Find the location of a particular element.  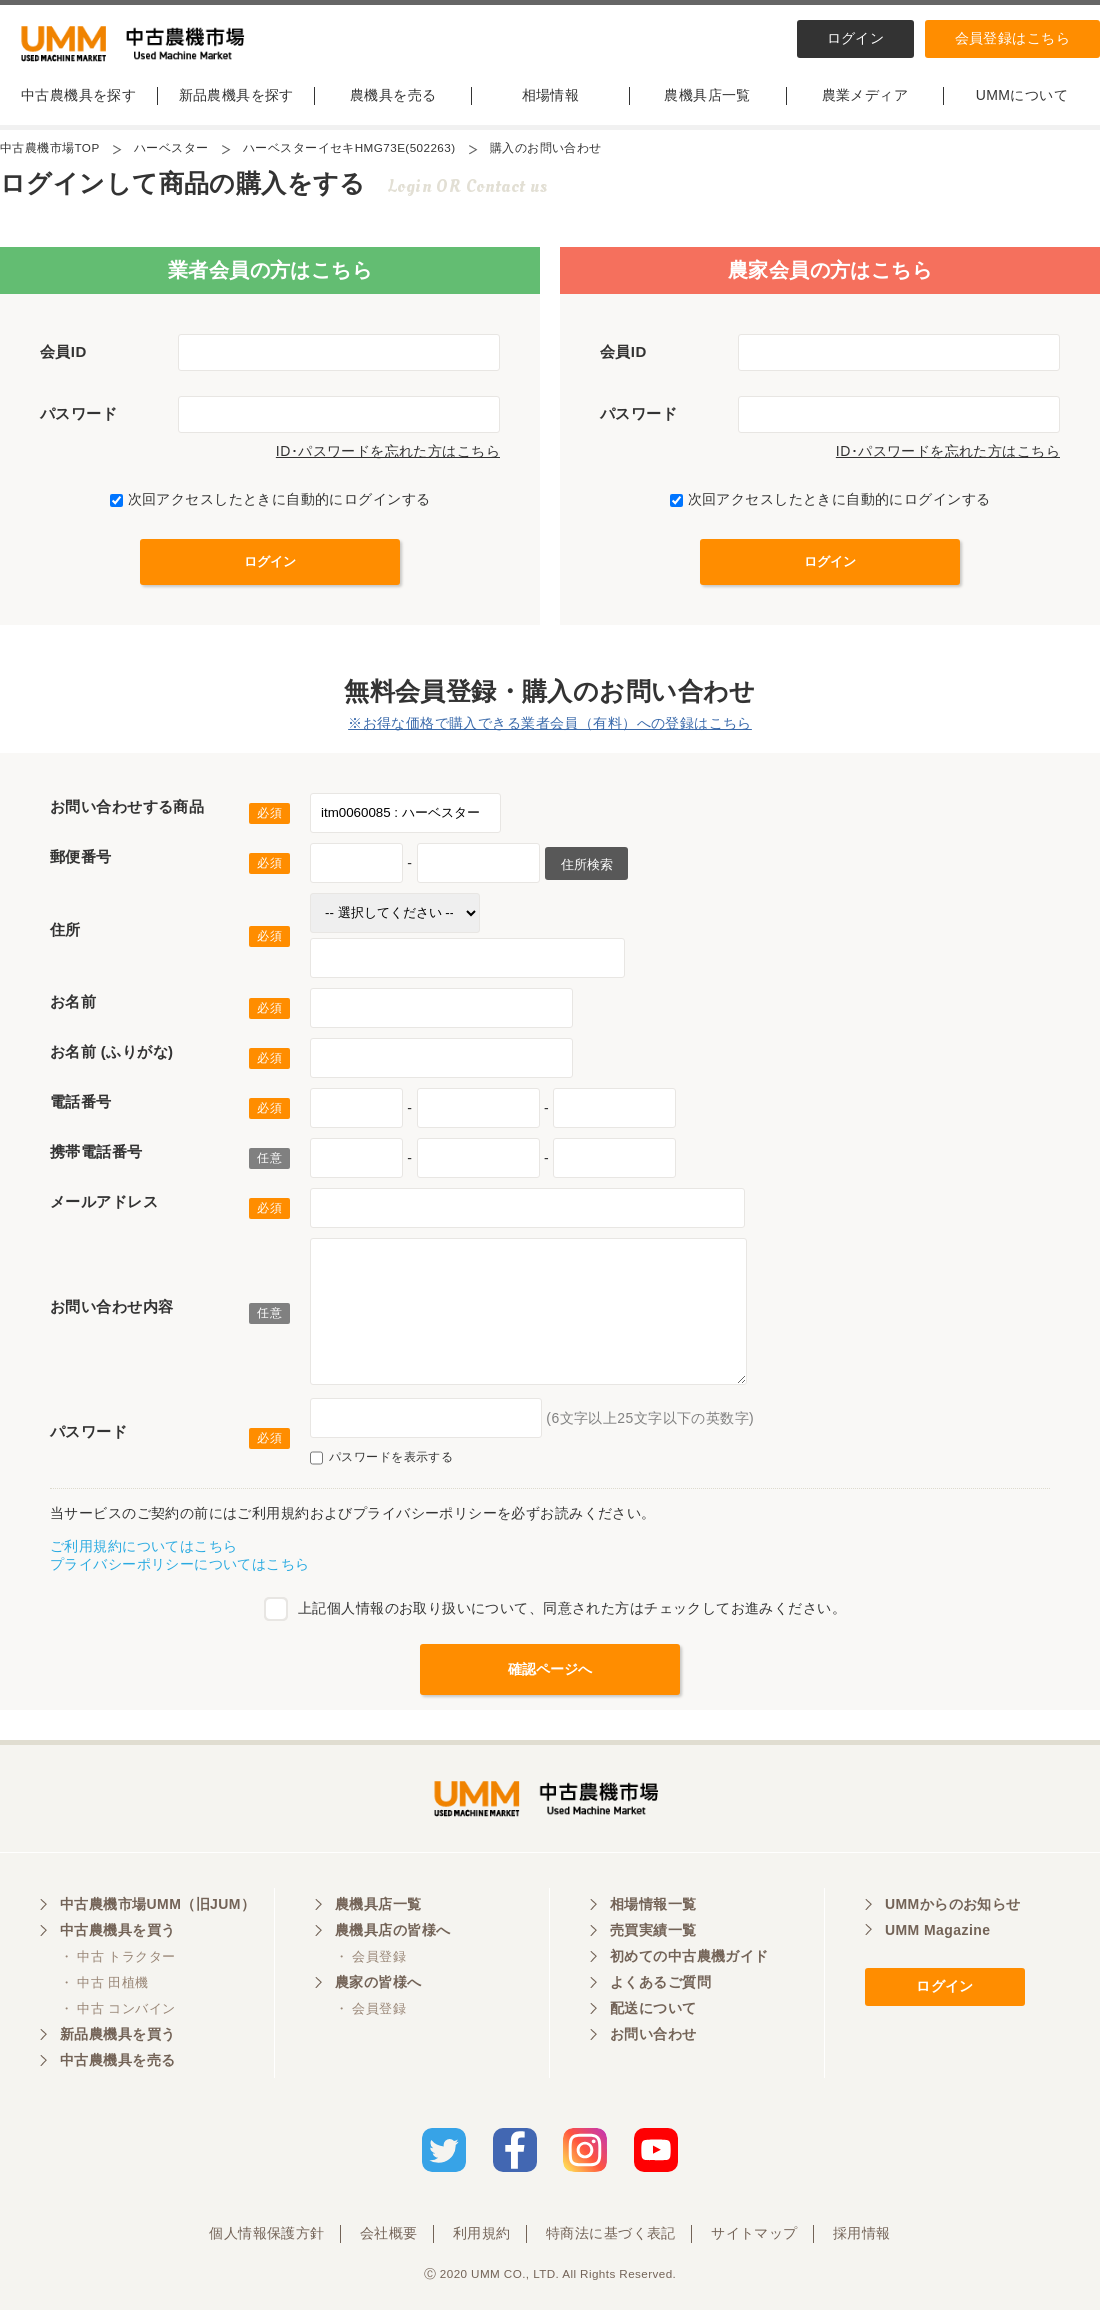

UMMからのお知らせ is located at coordinates (953, 1919).